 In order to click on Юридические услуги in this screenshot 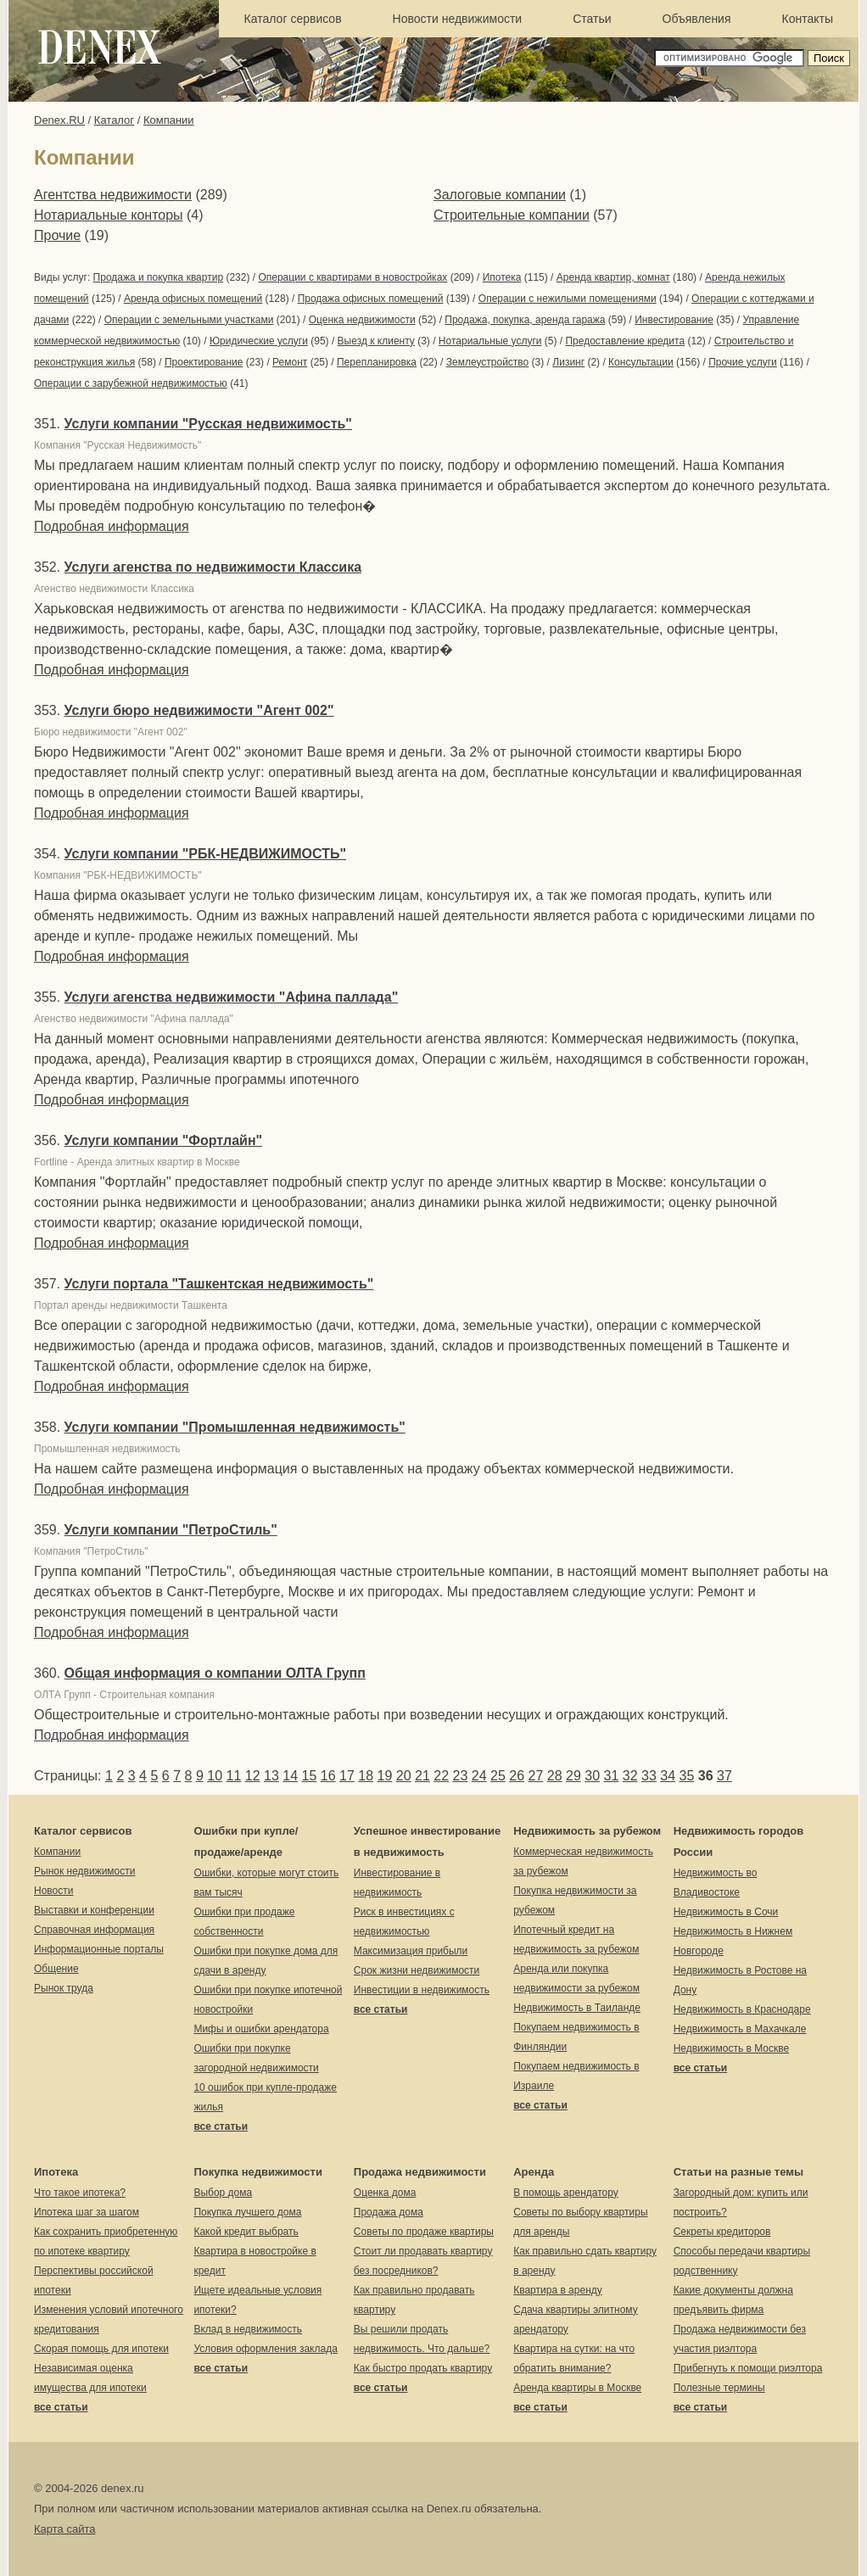, I will do `click(259, 341)`.